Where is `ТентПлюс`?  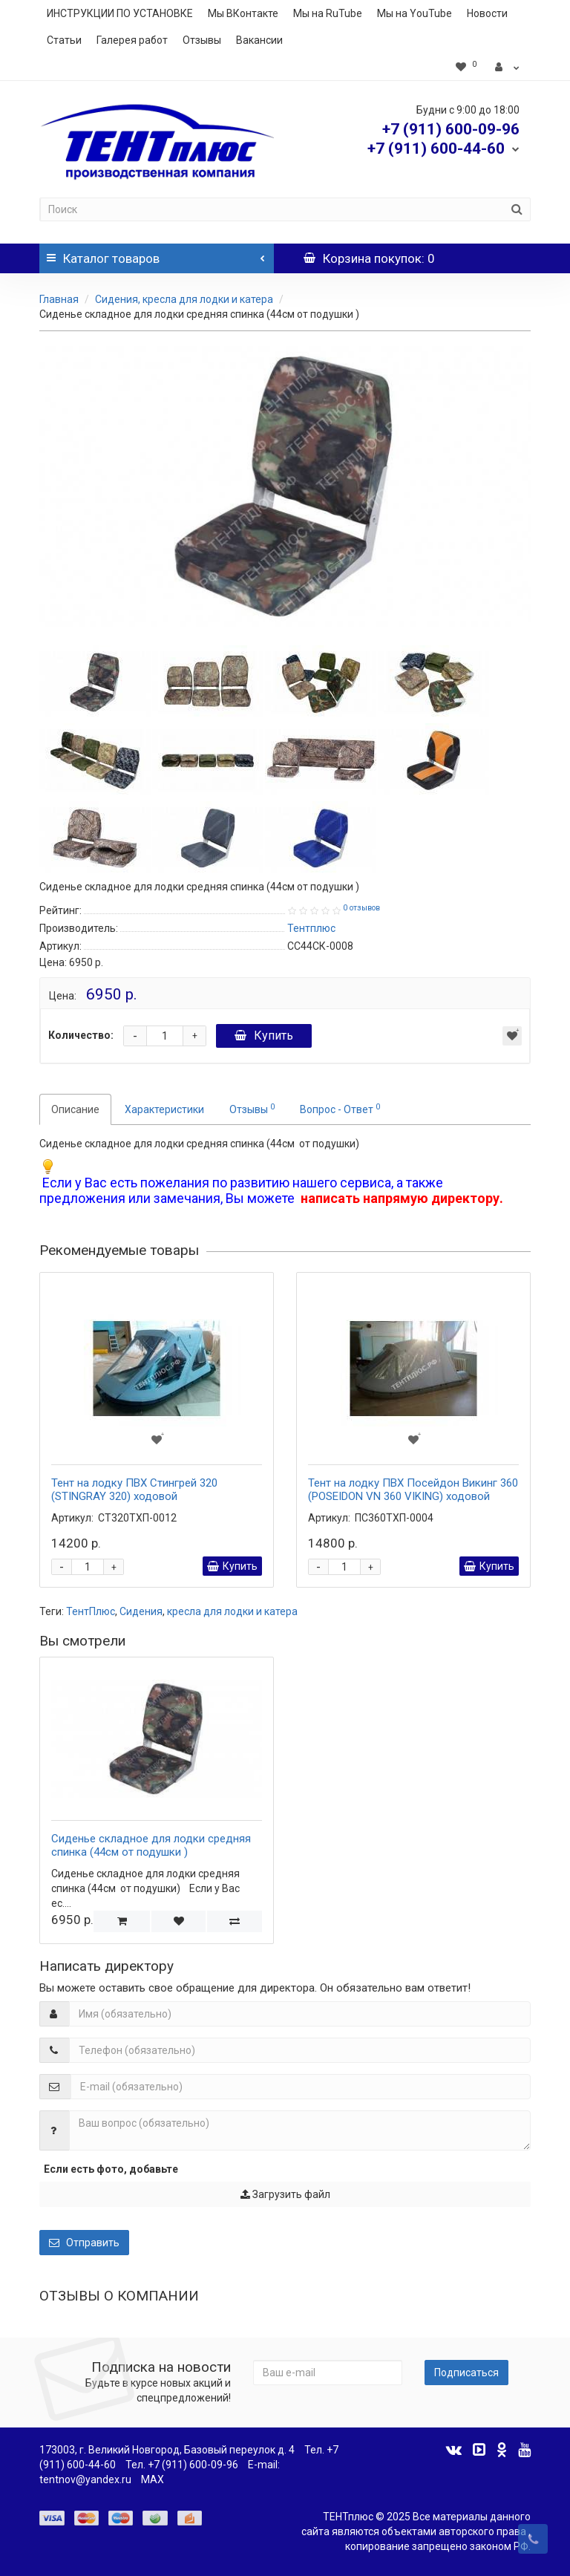 ТентПлюс is located at coordinates (90, 1611).